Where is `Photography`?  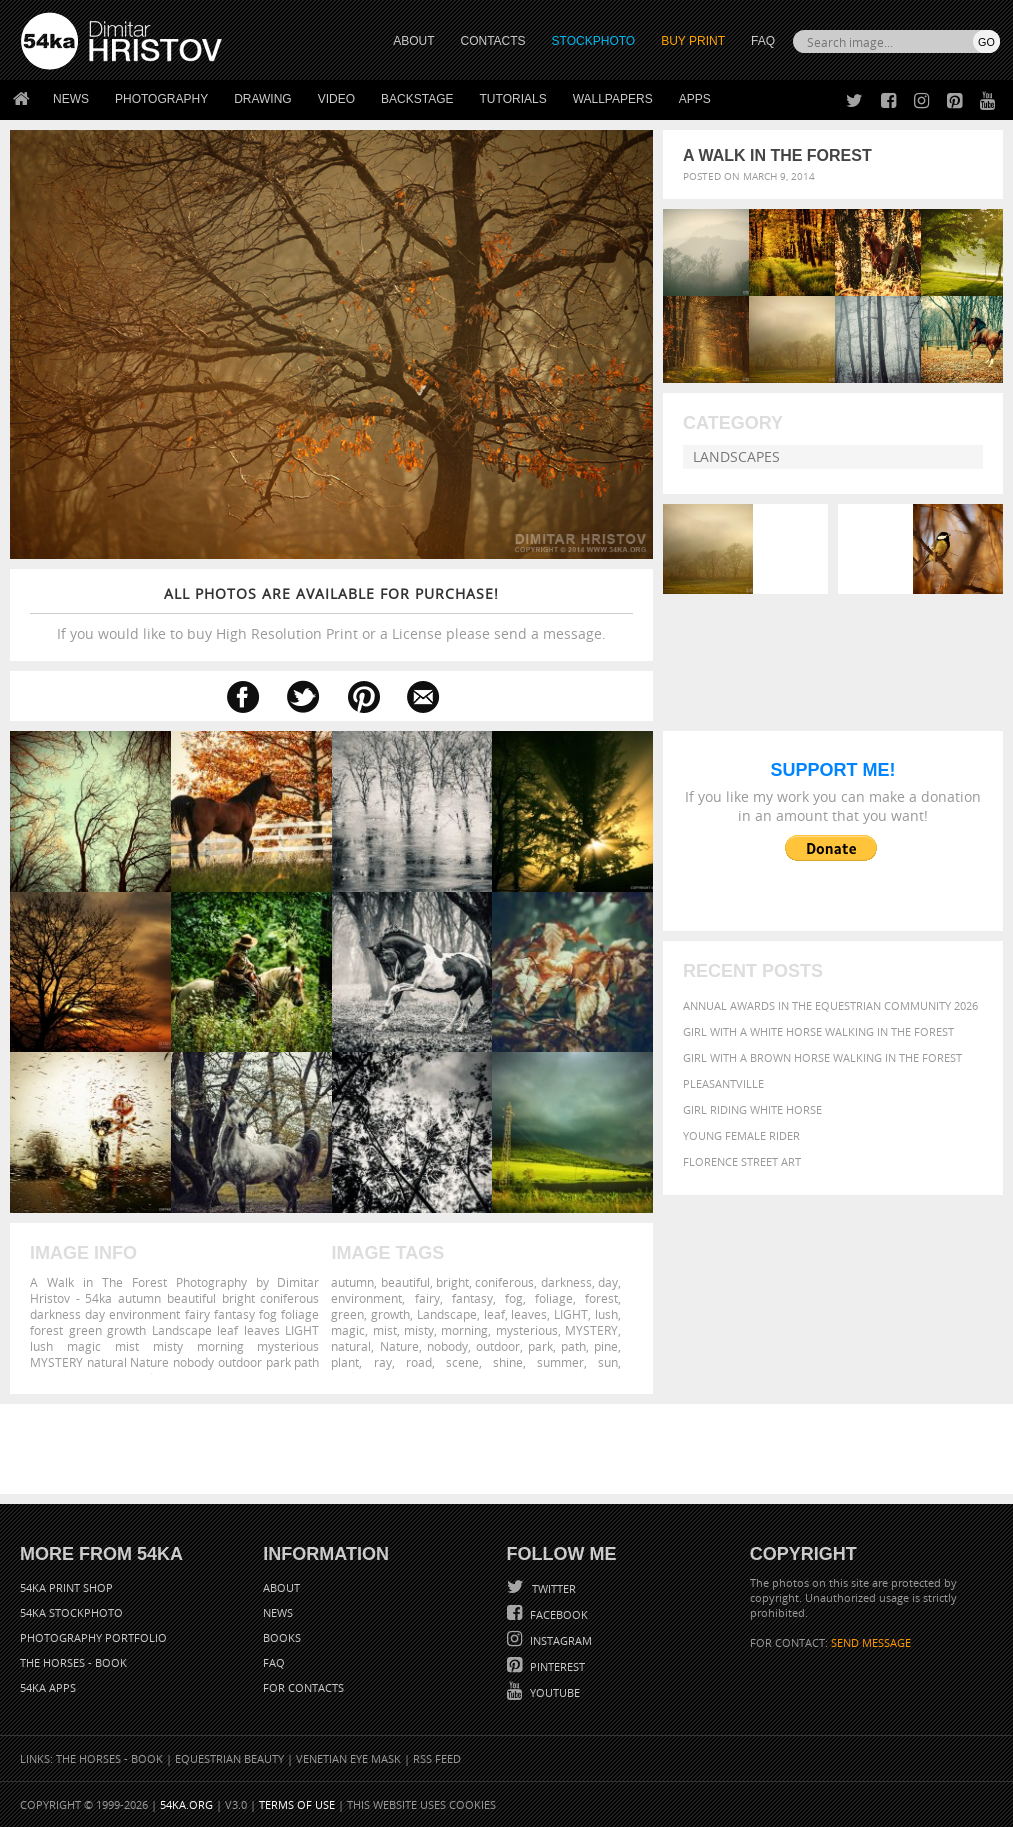 Photography is located at coordinates (161, 99).